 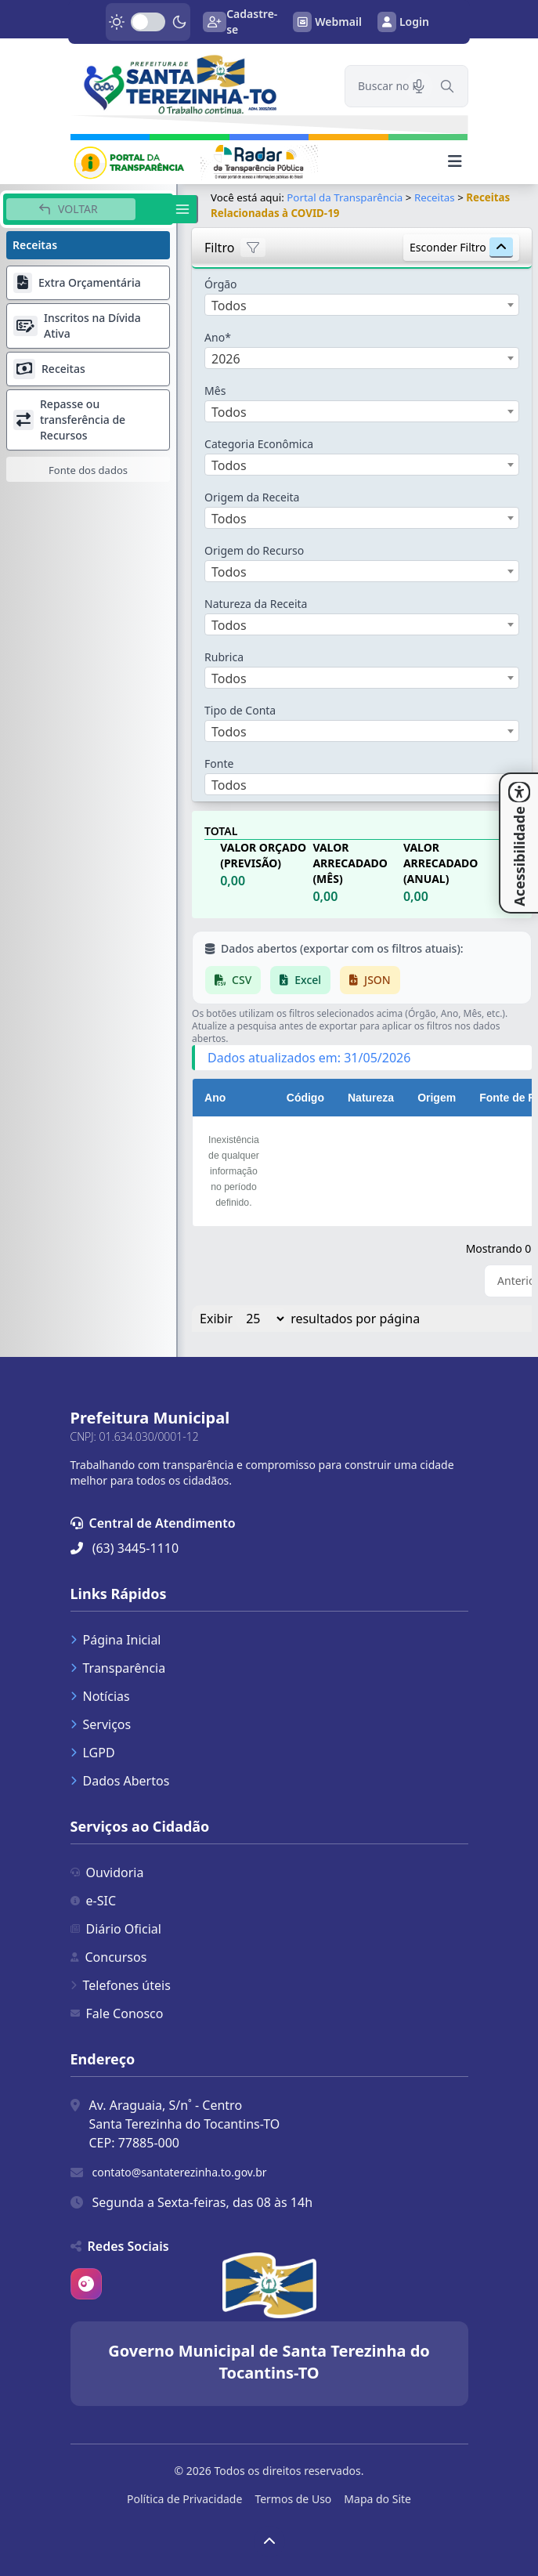 I want to click on Diário Oficial, so click(x=115, y=1928).